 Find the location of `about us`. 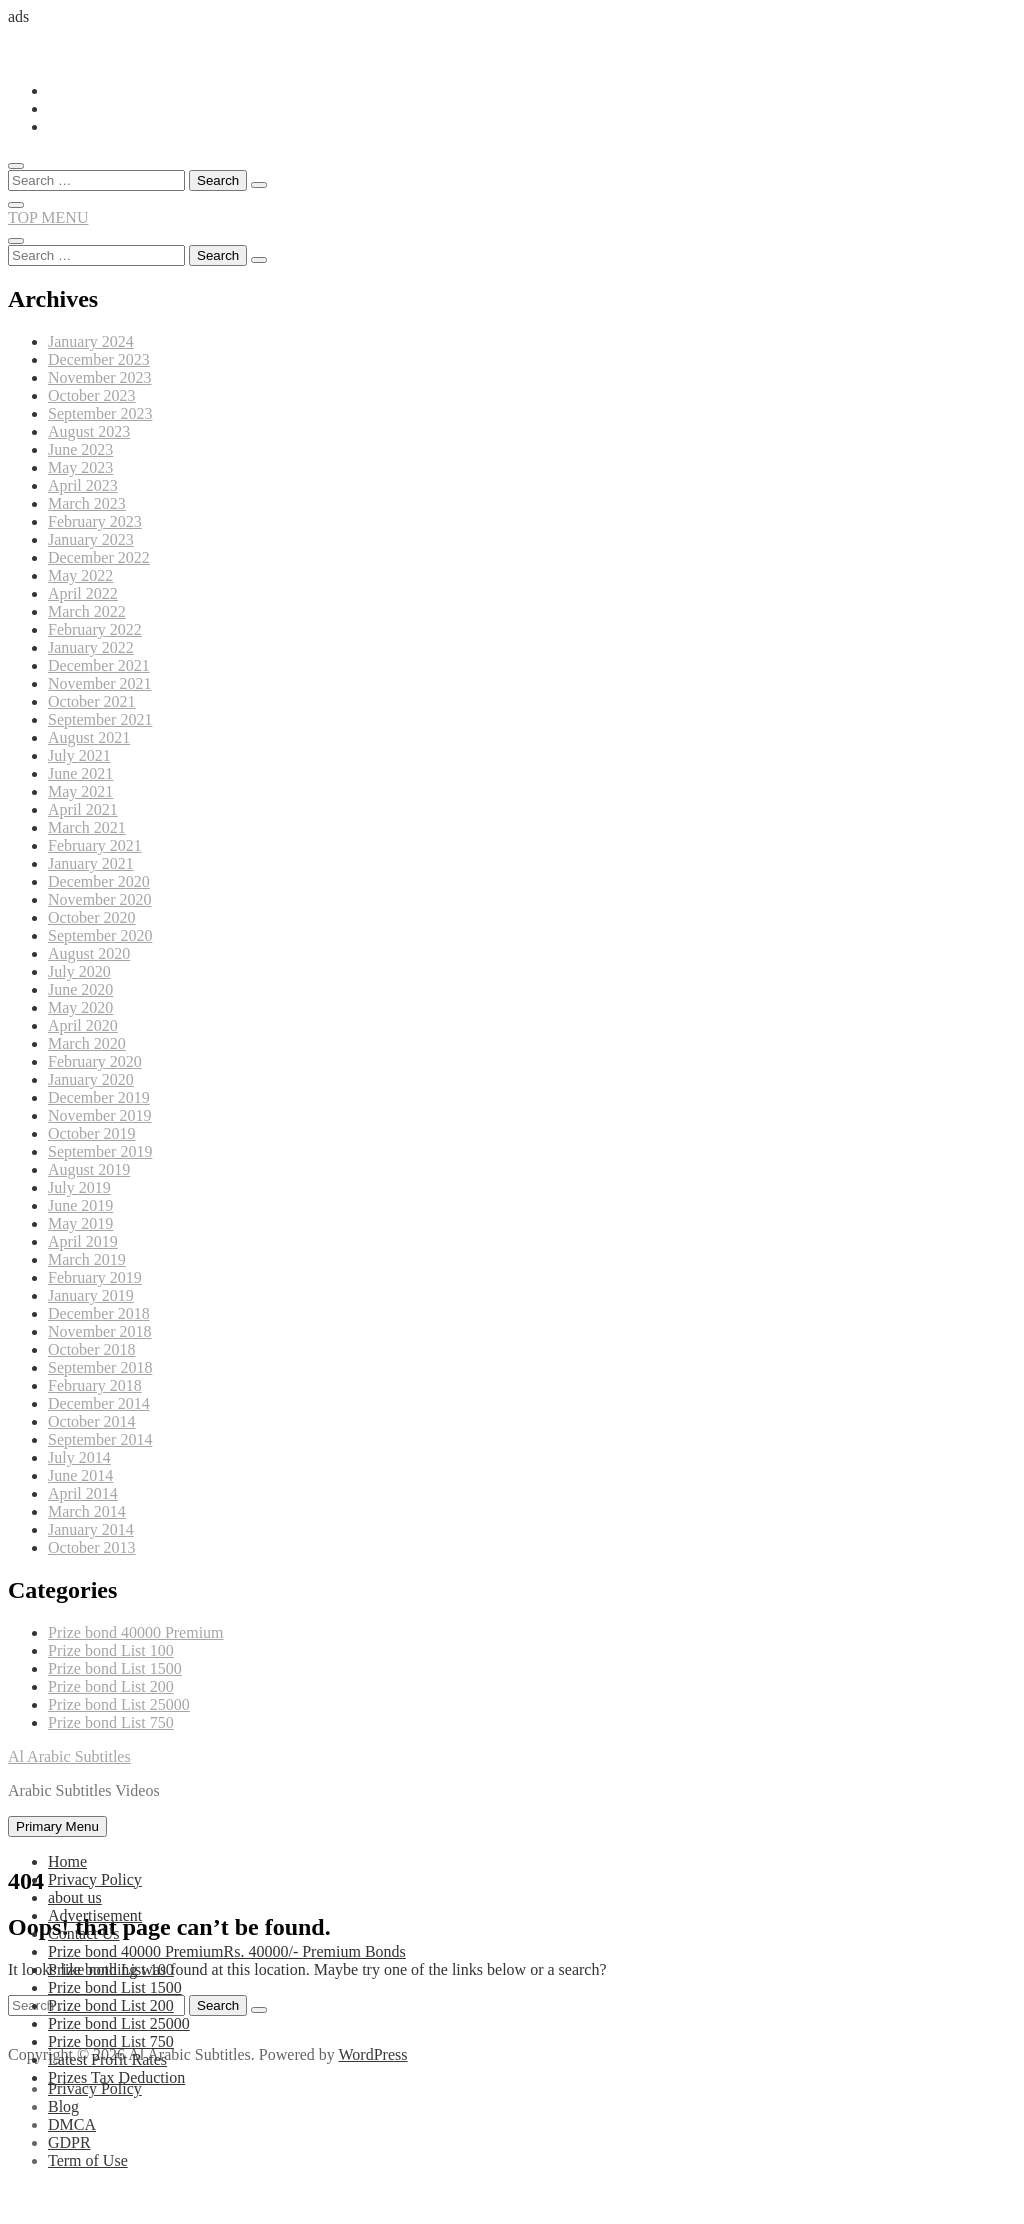

about us is located at coordinates (75, 1897).